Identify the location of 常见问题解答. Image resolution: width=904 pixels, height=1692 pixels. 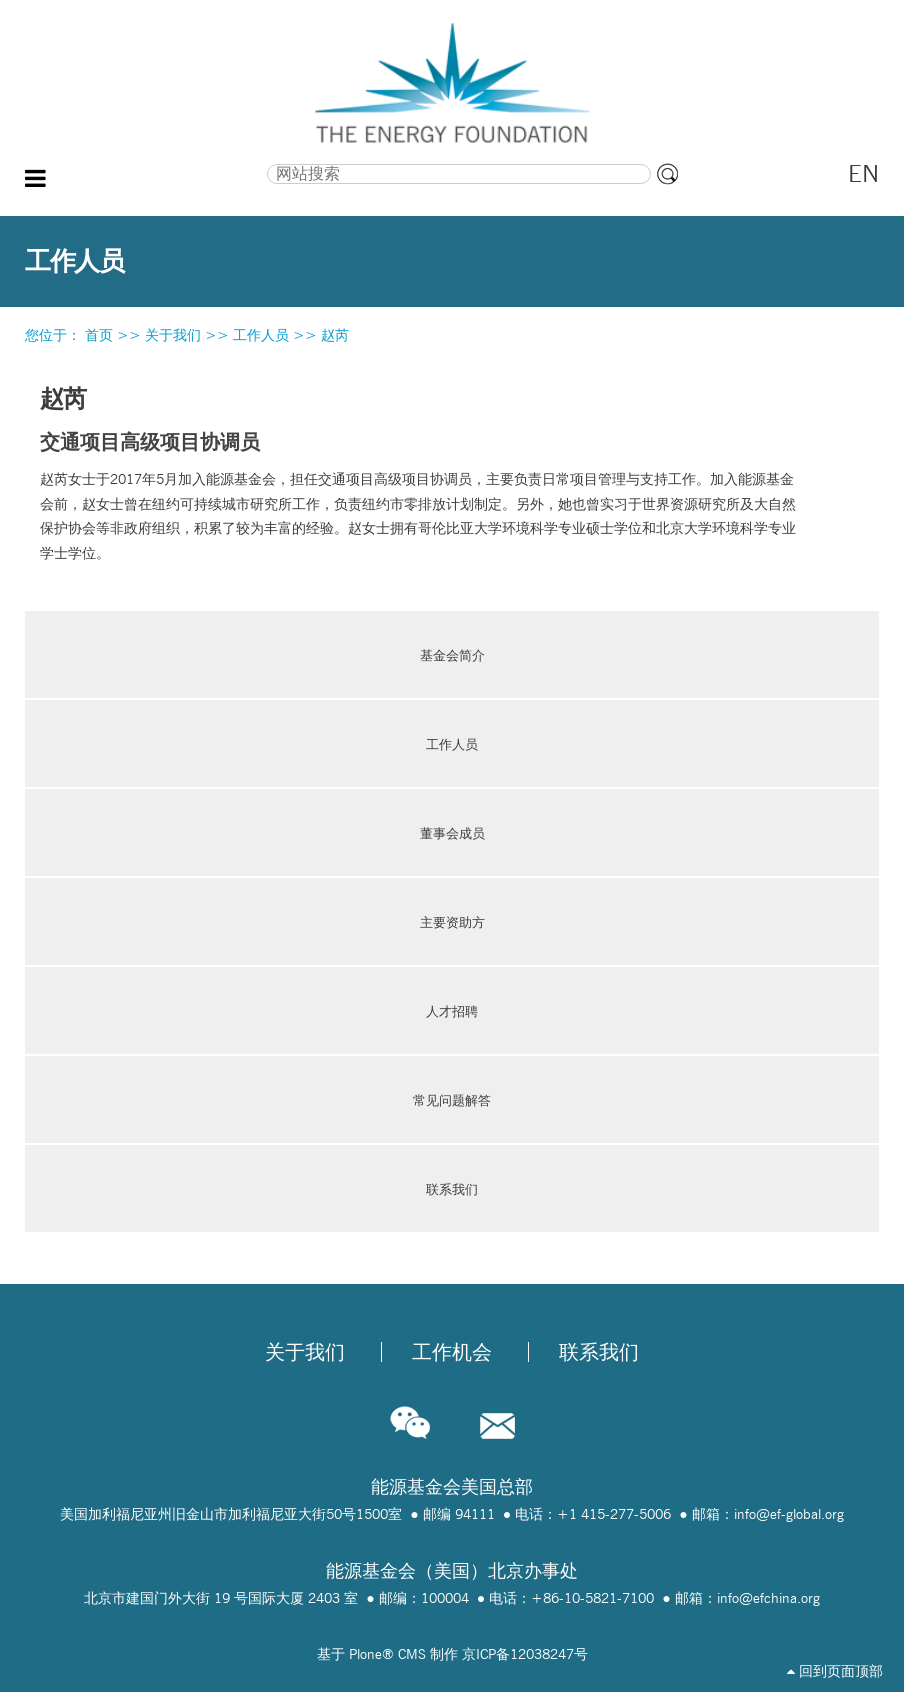
(452, 1100).